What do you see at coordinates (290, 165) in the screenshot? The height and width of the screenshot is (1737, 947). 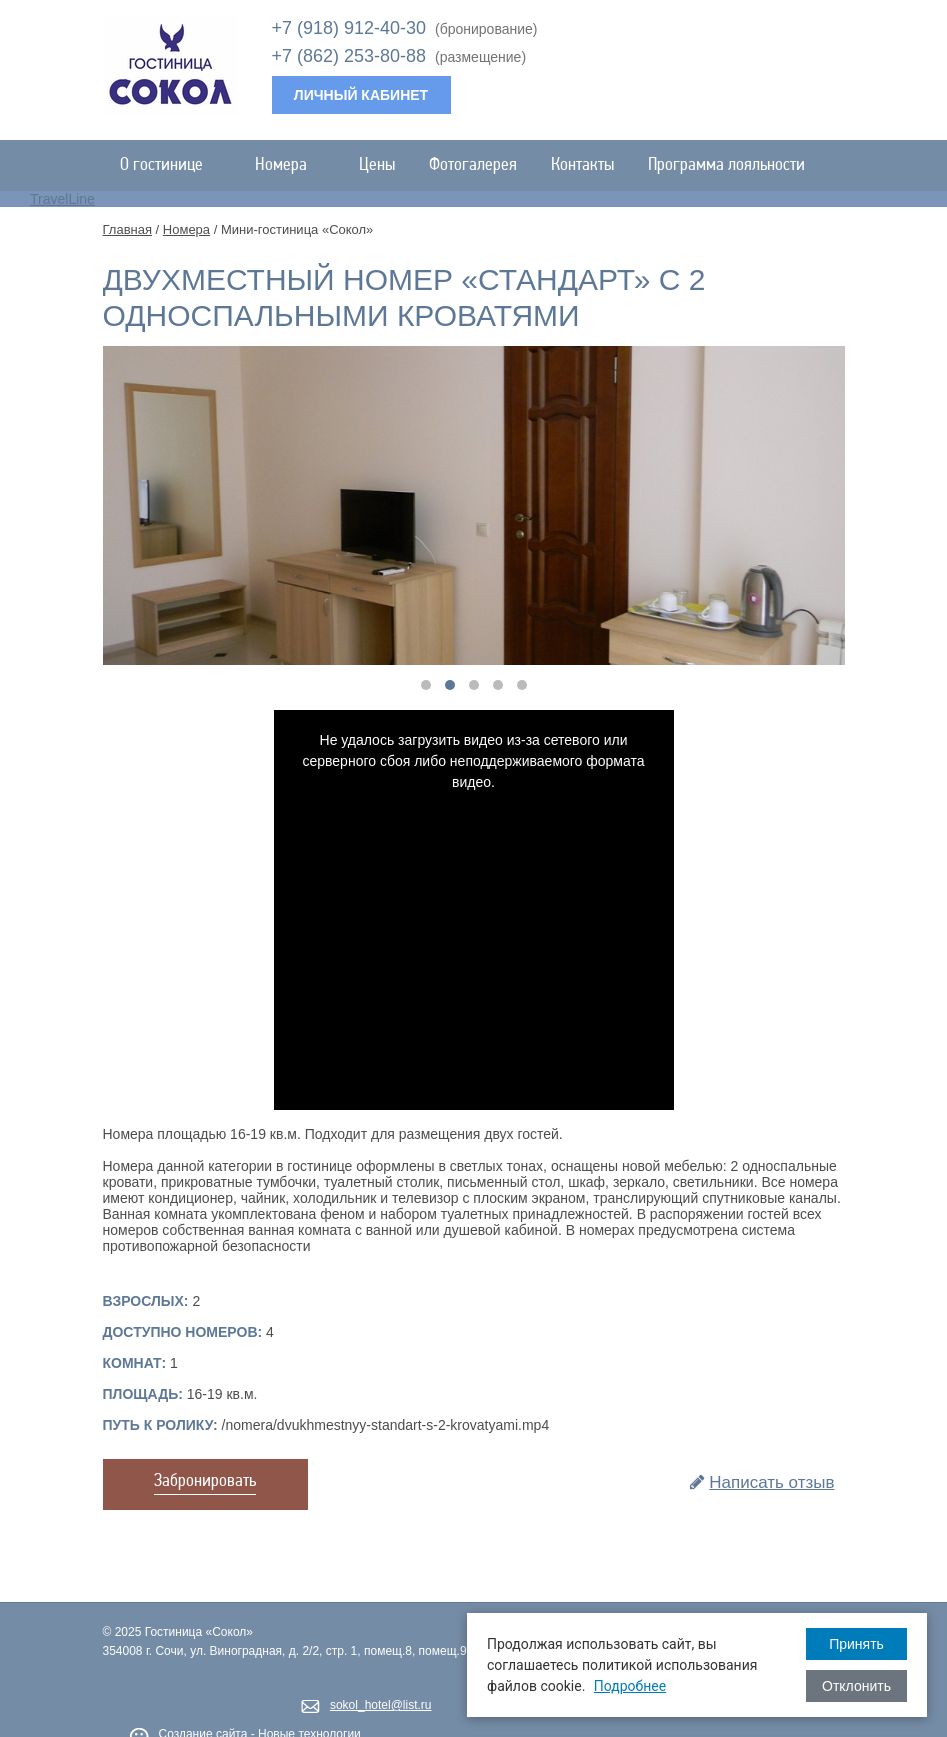 I see `Номера` at bounding box center [290, 165].